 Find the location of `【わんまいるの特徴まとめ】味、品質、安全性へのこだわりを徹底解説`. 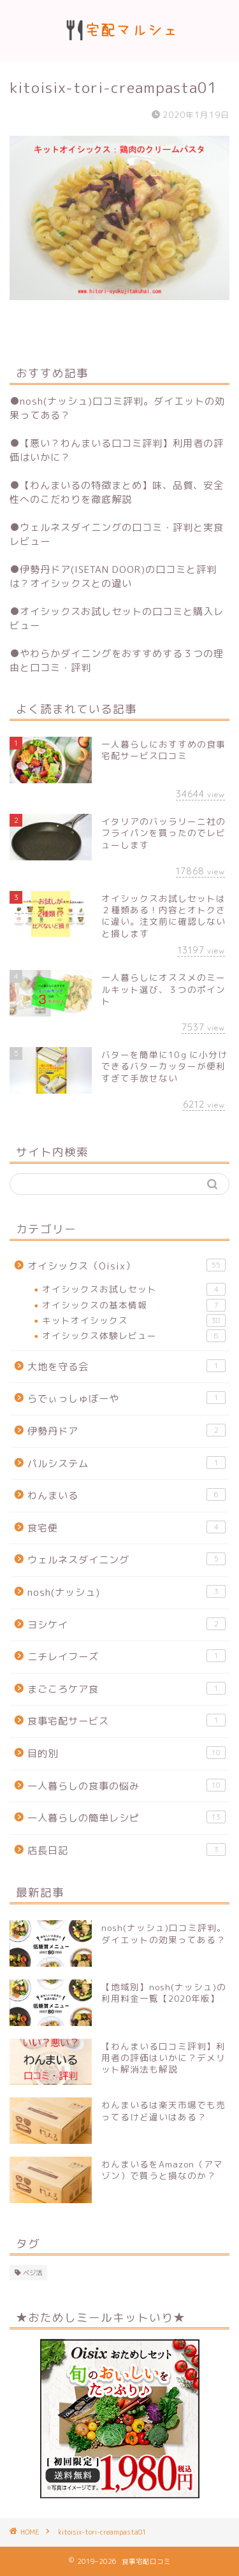

【わんまいるの特徴まとめ】味、品質、安全性へのこだわりを徹底解説 is located at coordinates (117, 492).